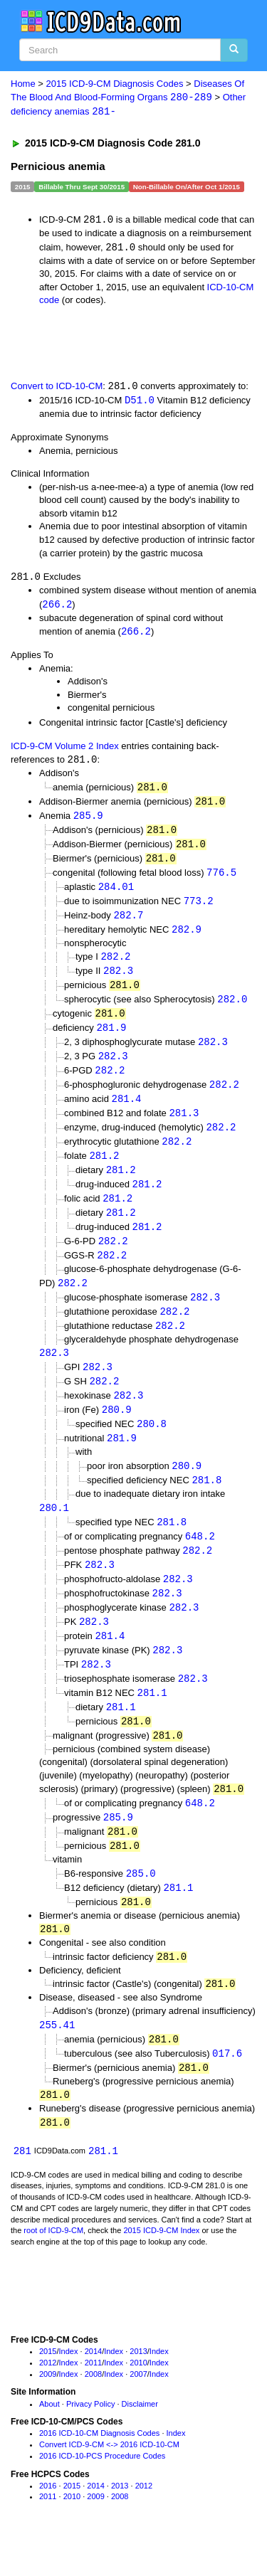  What do you see at coordinates (90, 2440) in the screenshot?
I see `Privacy Policy` at bounding box center [90, 2440].